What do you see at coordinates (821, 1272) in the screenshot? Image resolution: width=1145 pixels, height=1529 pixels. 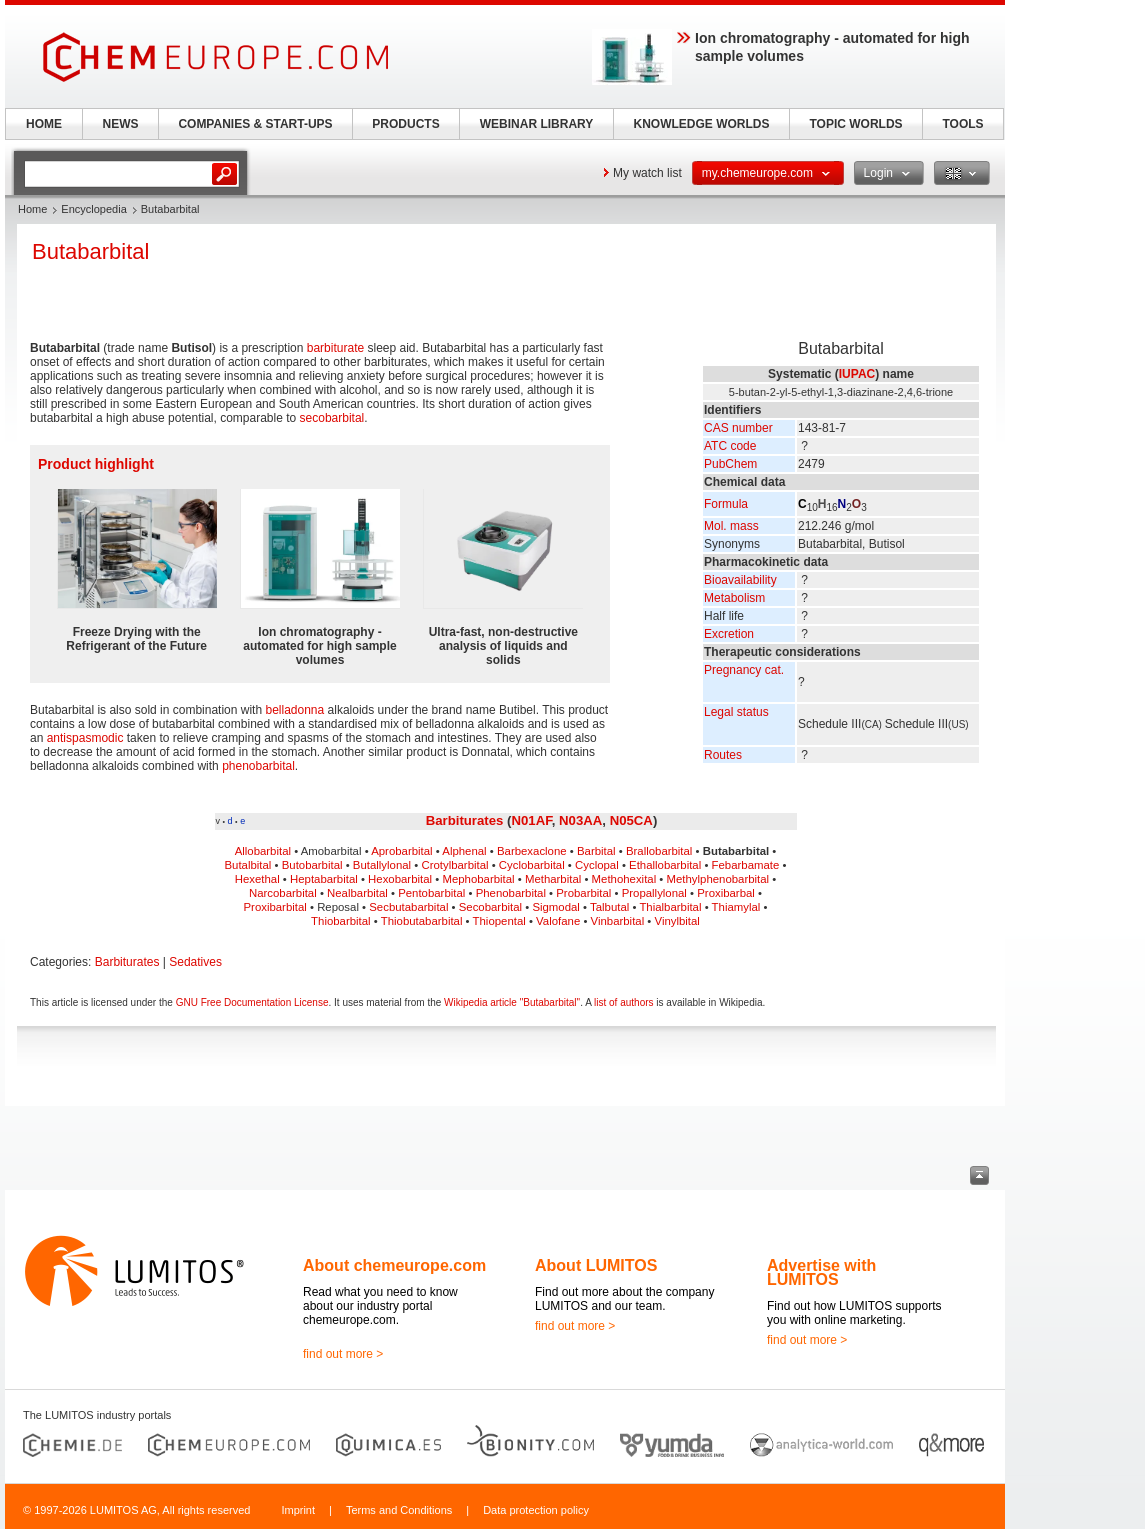 I see `Advertise with LUMITOS` at bounding box center [821, 1272].